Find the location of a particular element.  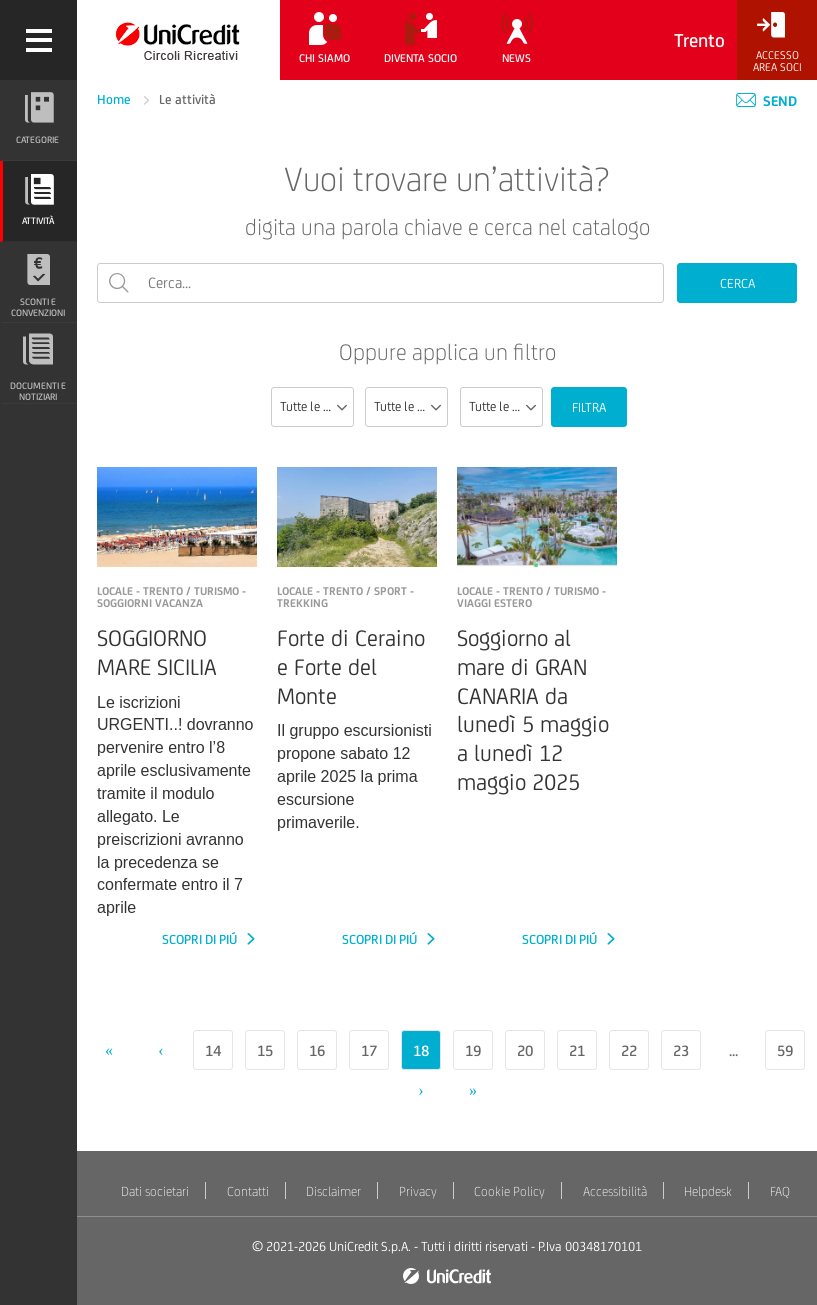

Accessibilità is located at coordinates (615, 1191).